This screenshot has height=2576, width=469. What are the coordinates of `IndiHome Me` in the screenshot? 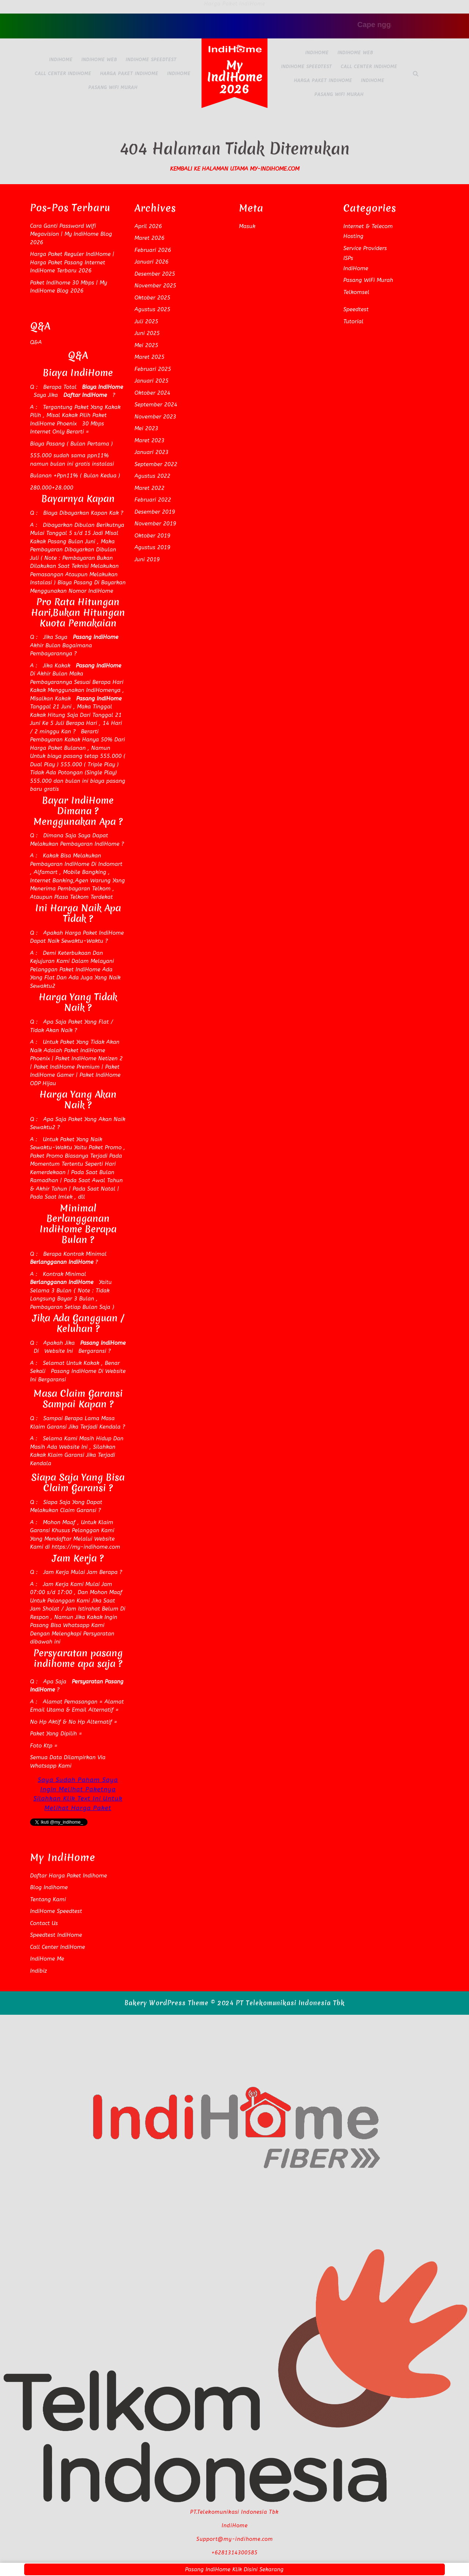 It's located at (47, 1958).